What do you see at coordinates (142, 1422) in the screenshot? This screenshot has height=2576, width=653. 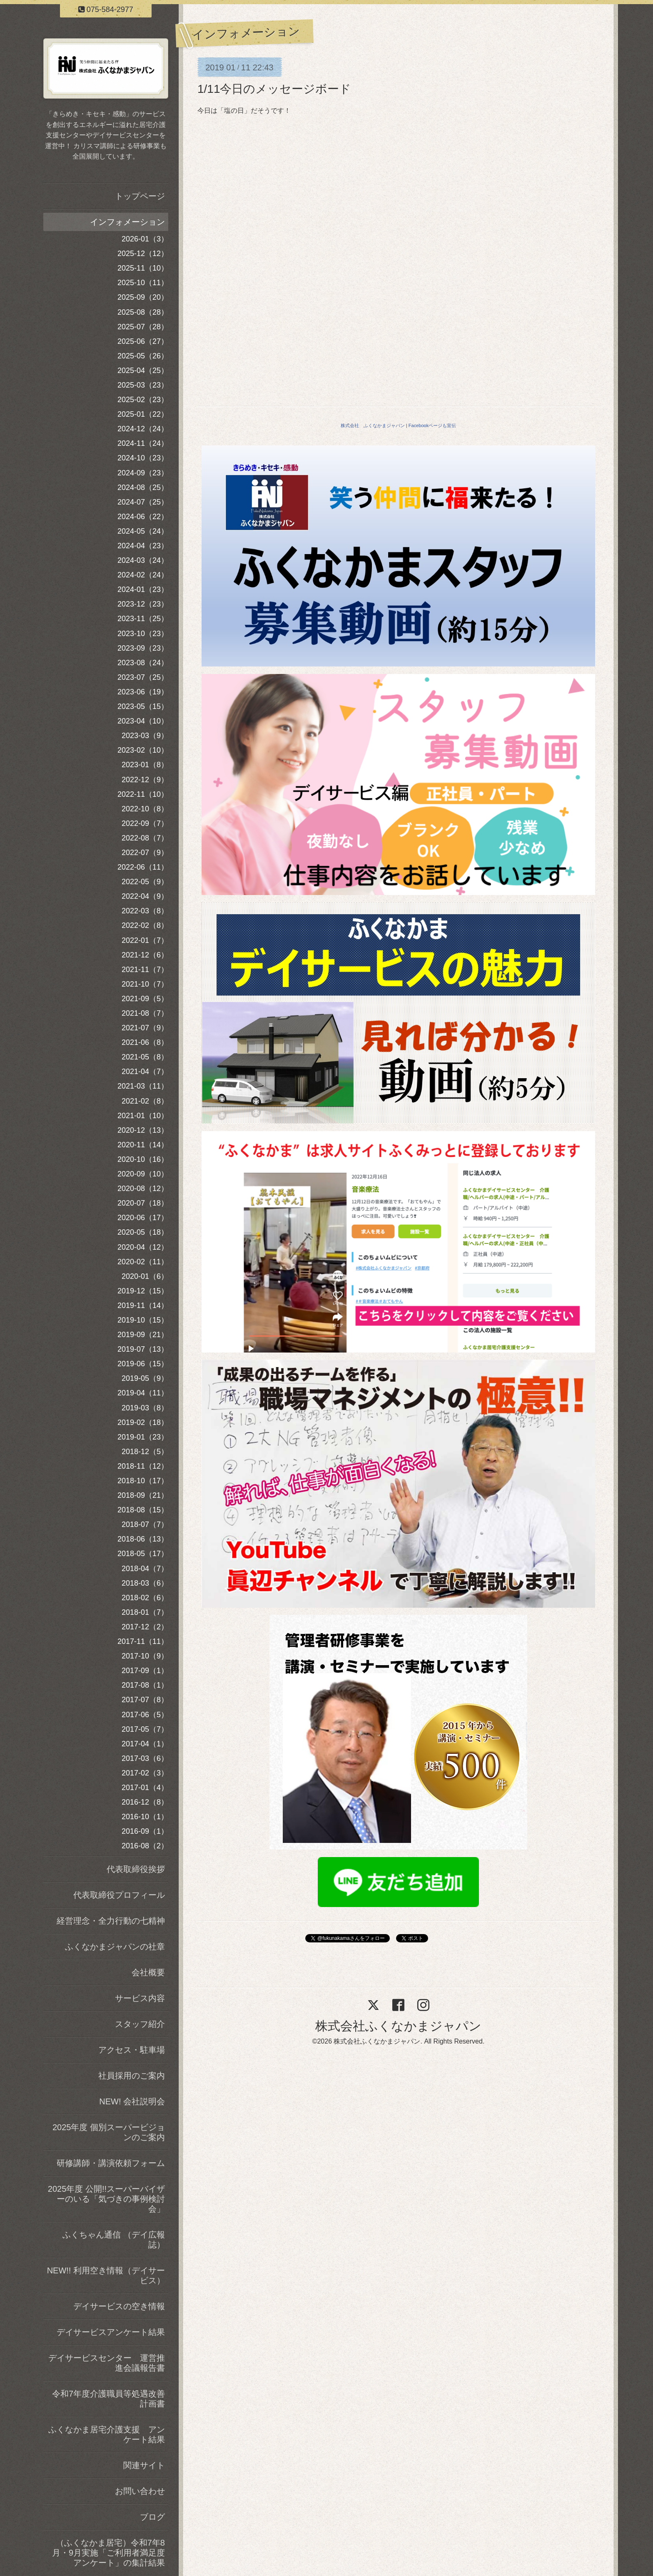 I see `2019-02（18）` at bounding box center [142, 1422].